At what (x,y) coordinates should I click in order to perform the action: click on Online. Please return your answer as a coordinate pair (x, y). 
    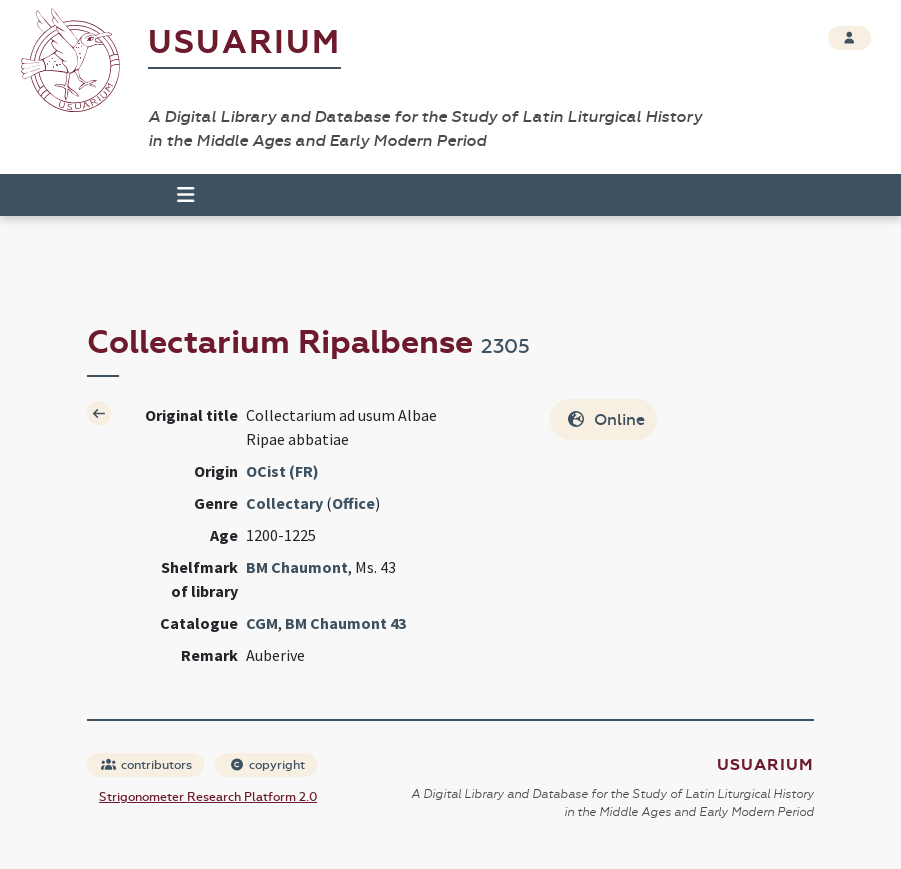
    Looking at the image, I should click on (605, 419).